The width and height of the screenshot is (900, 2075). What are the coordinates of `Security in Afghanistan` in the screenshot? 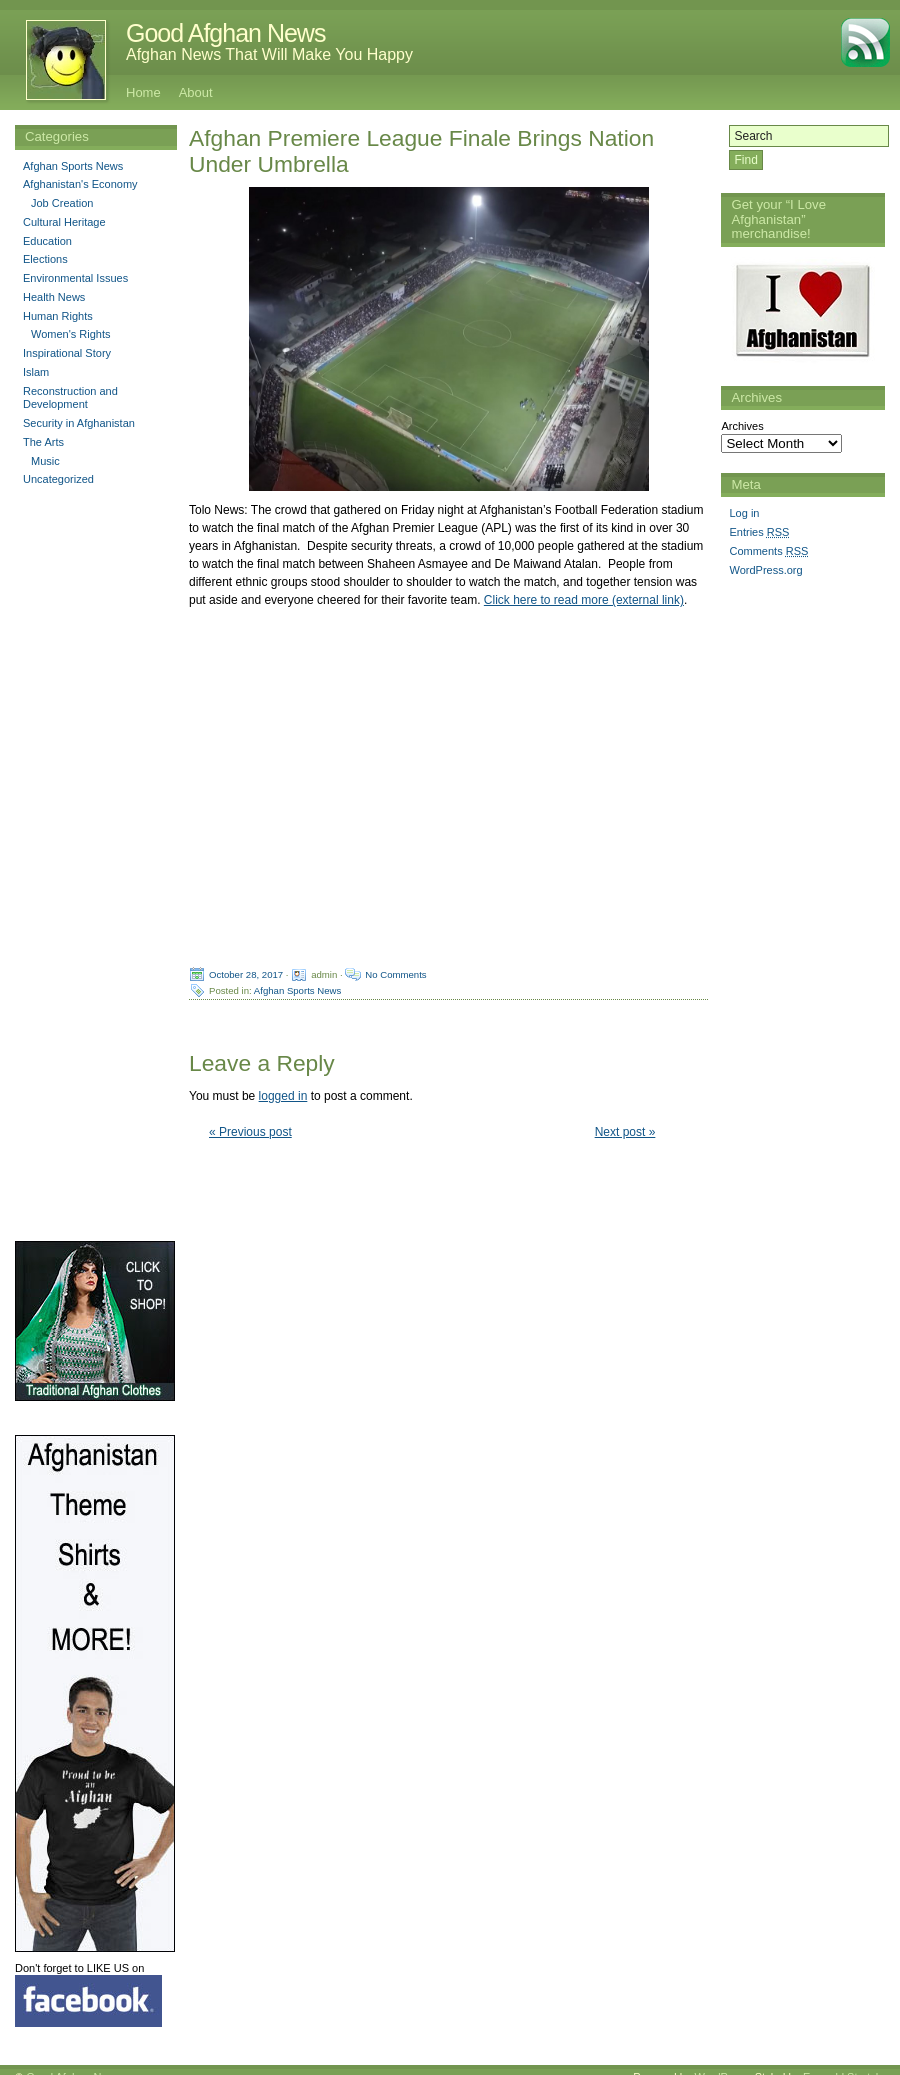 It's located at (79, 423).